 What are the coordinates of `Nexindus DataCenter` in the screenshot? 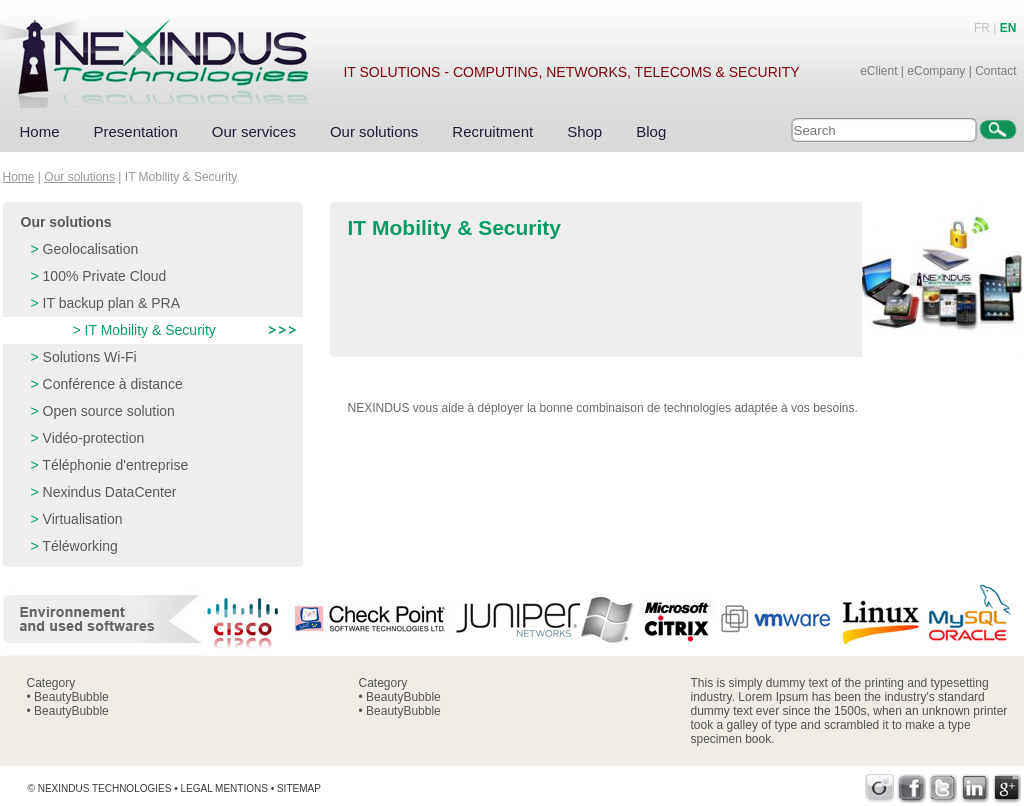 It's located at (110, 492).